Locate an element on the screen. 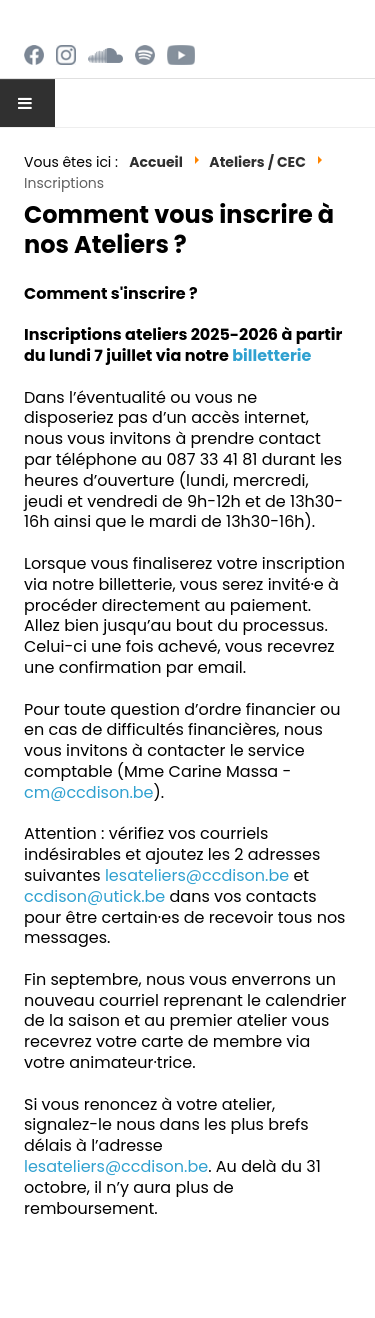 This screenshot has height=1318, width=375. lesateliers@ccdison.be is located at coordinates (197, 875).